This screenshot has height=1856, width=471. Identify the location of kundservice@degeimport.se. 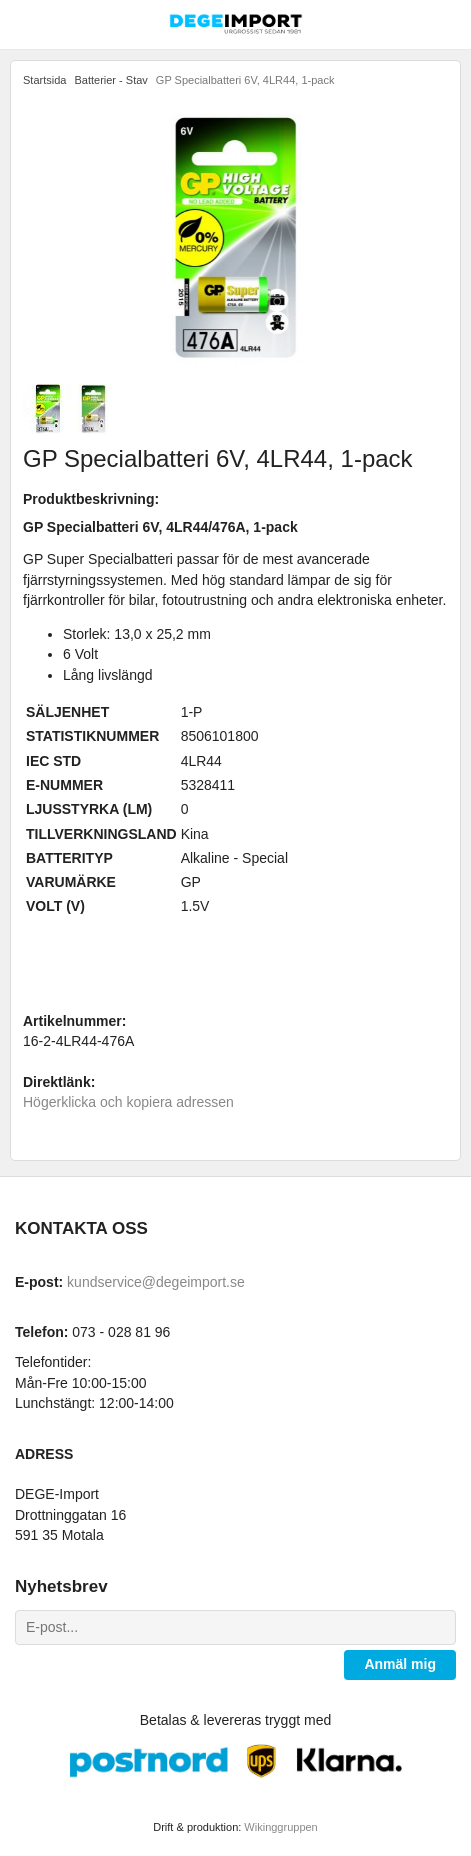
(156, 1282).